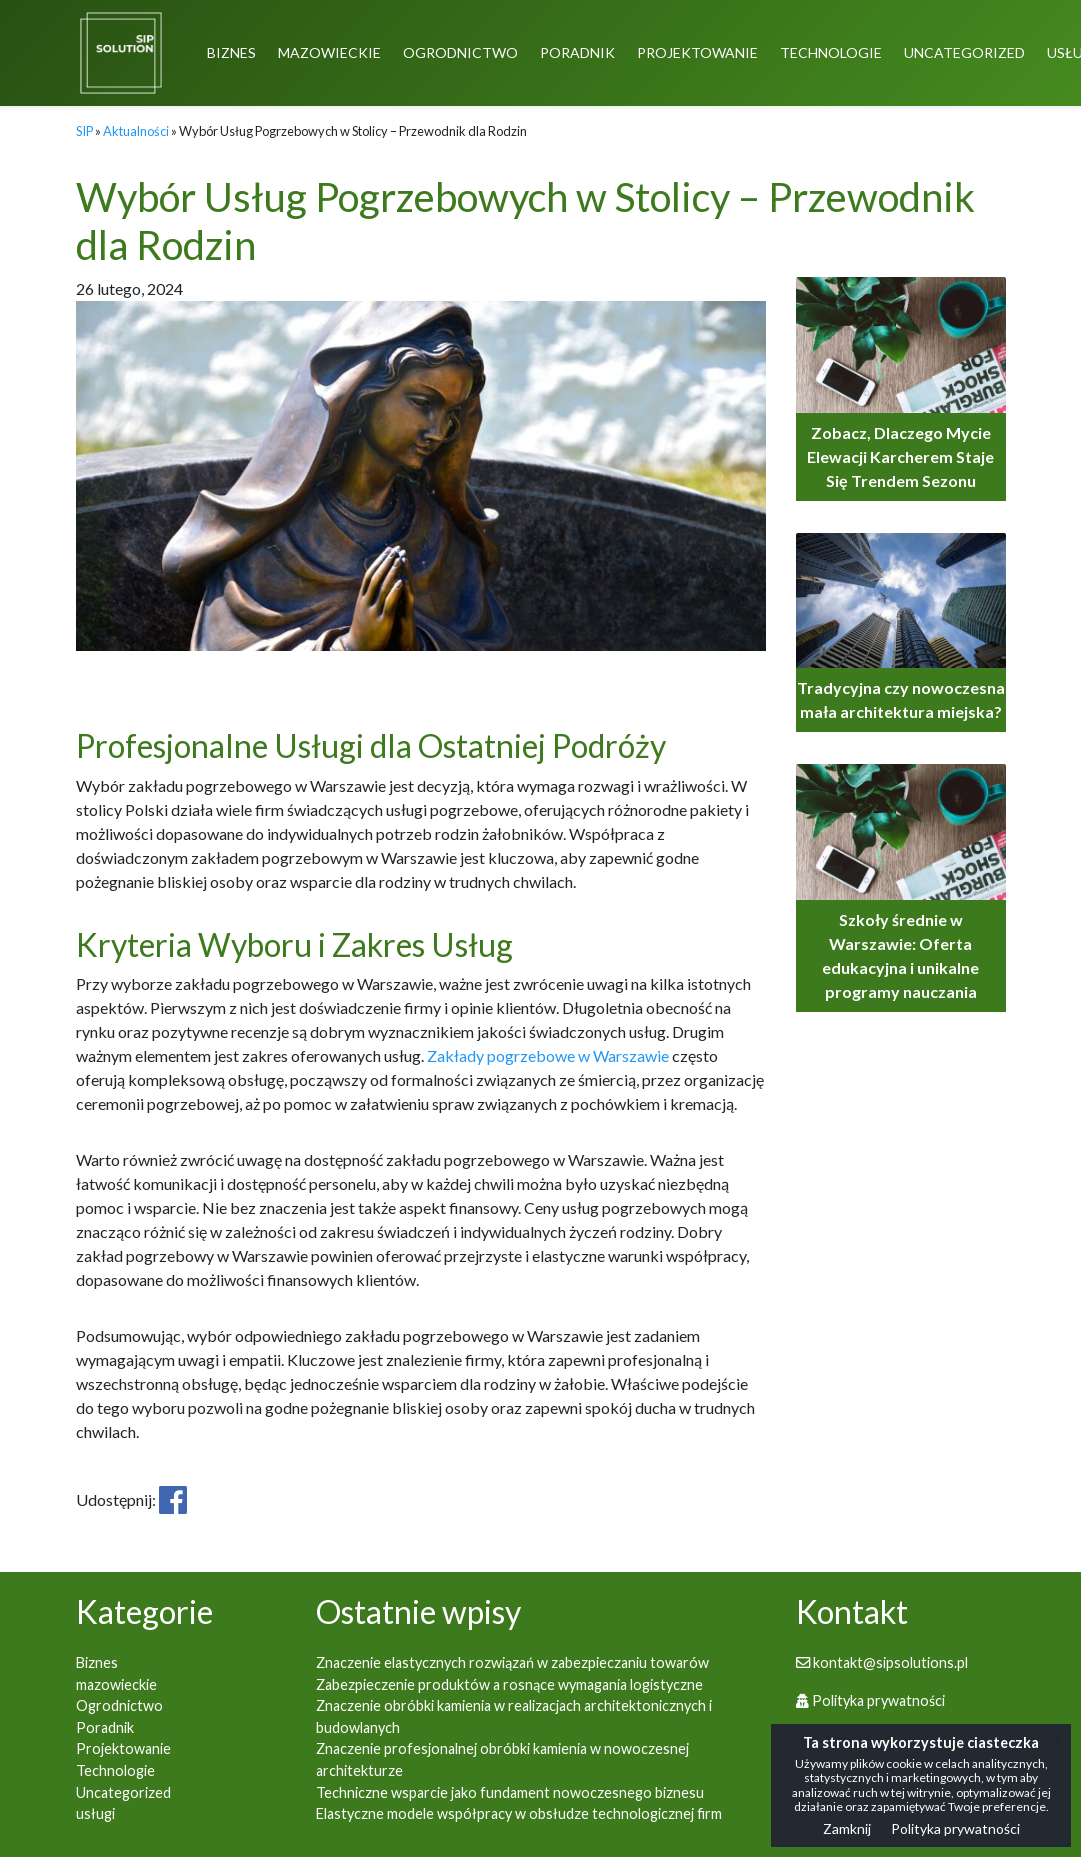 The image size is (1081, 1857). Describe the element at coordinates (831, 52) in the screenshot. I see `Technologie` at that location.